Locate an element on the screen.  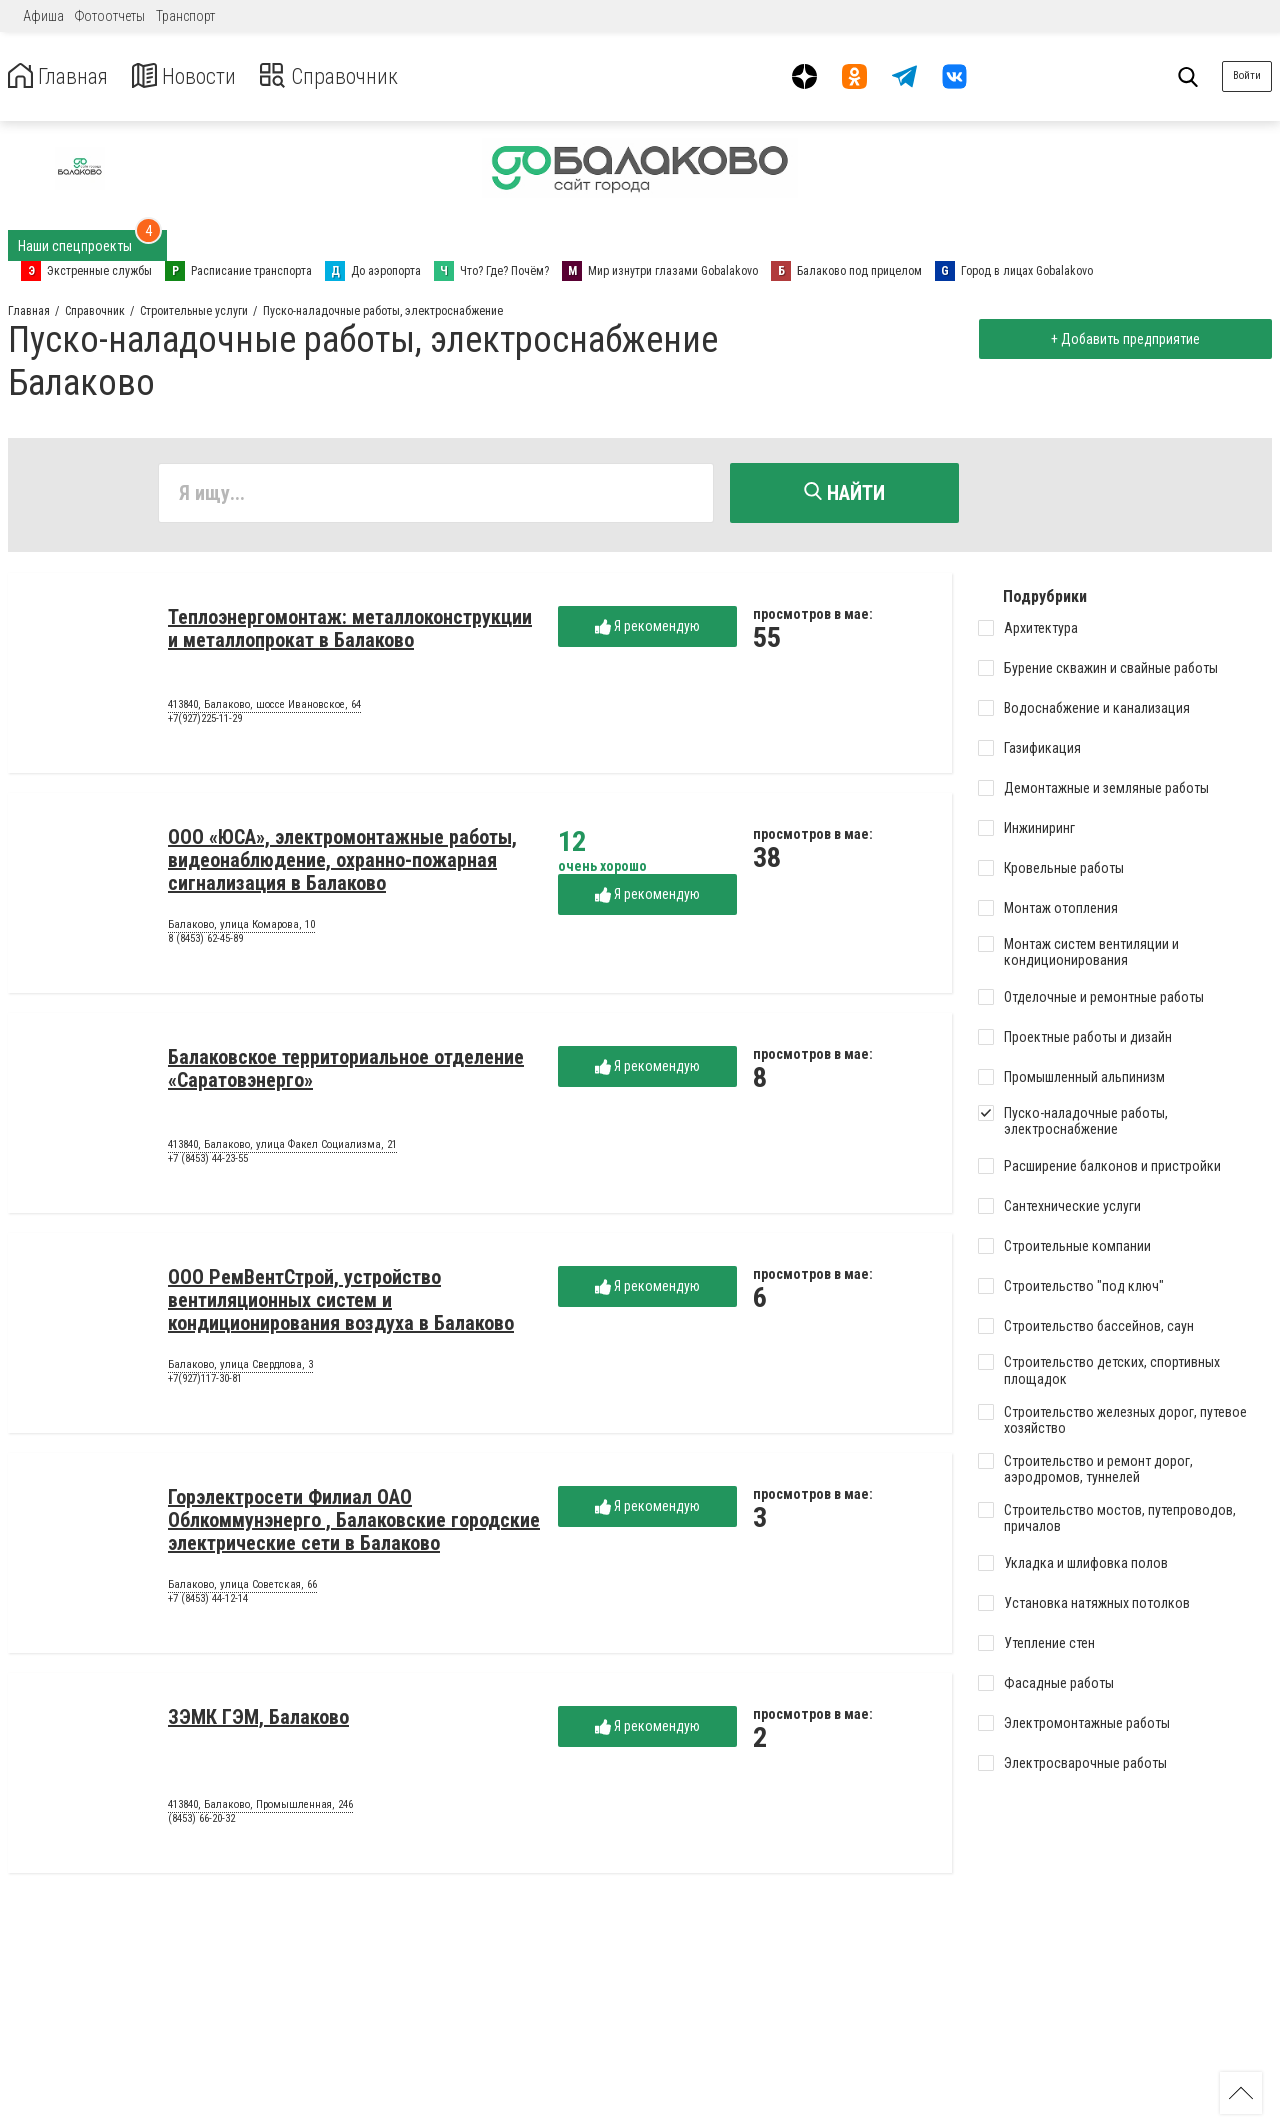
+7(927)225-11-29 is located at coordinates (205, 721).